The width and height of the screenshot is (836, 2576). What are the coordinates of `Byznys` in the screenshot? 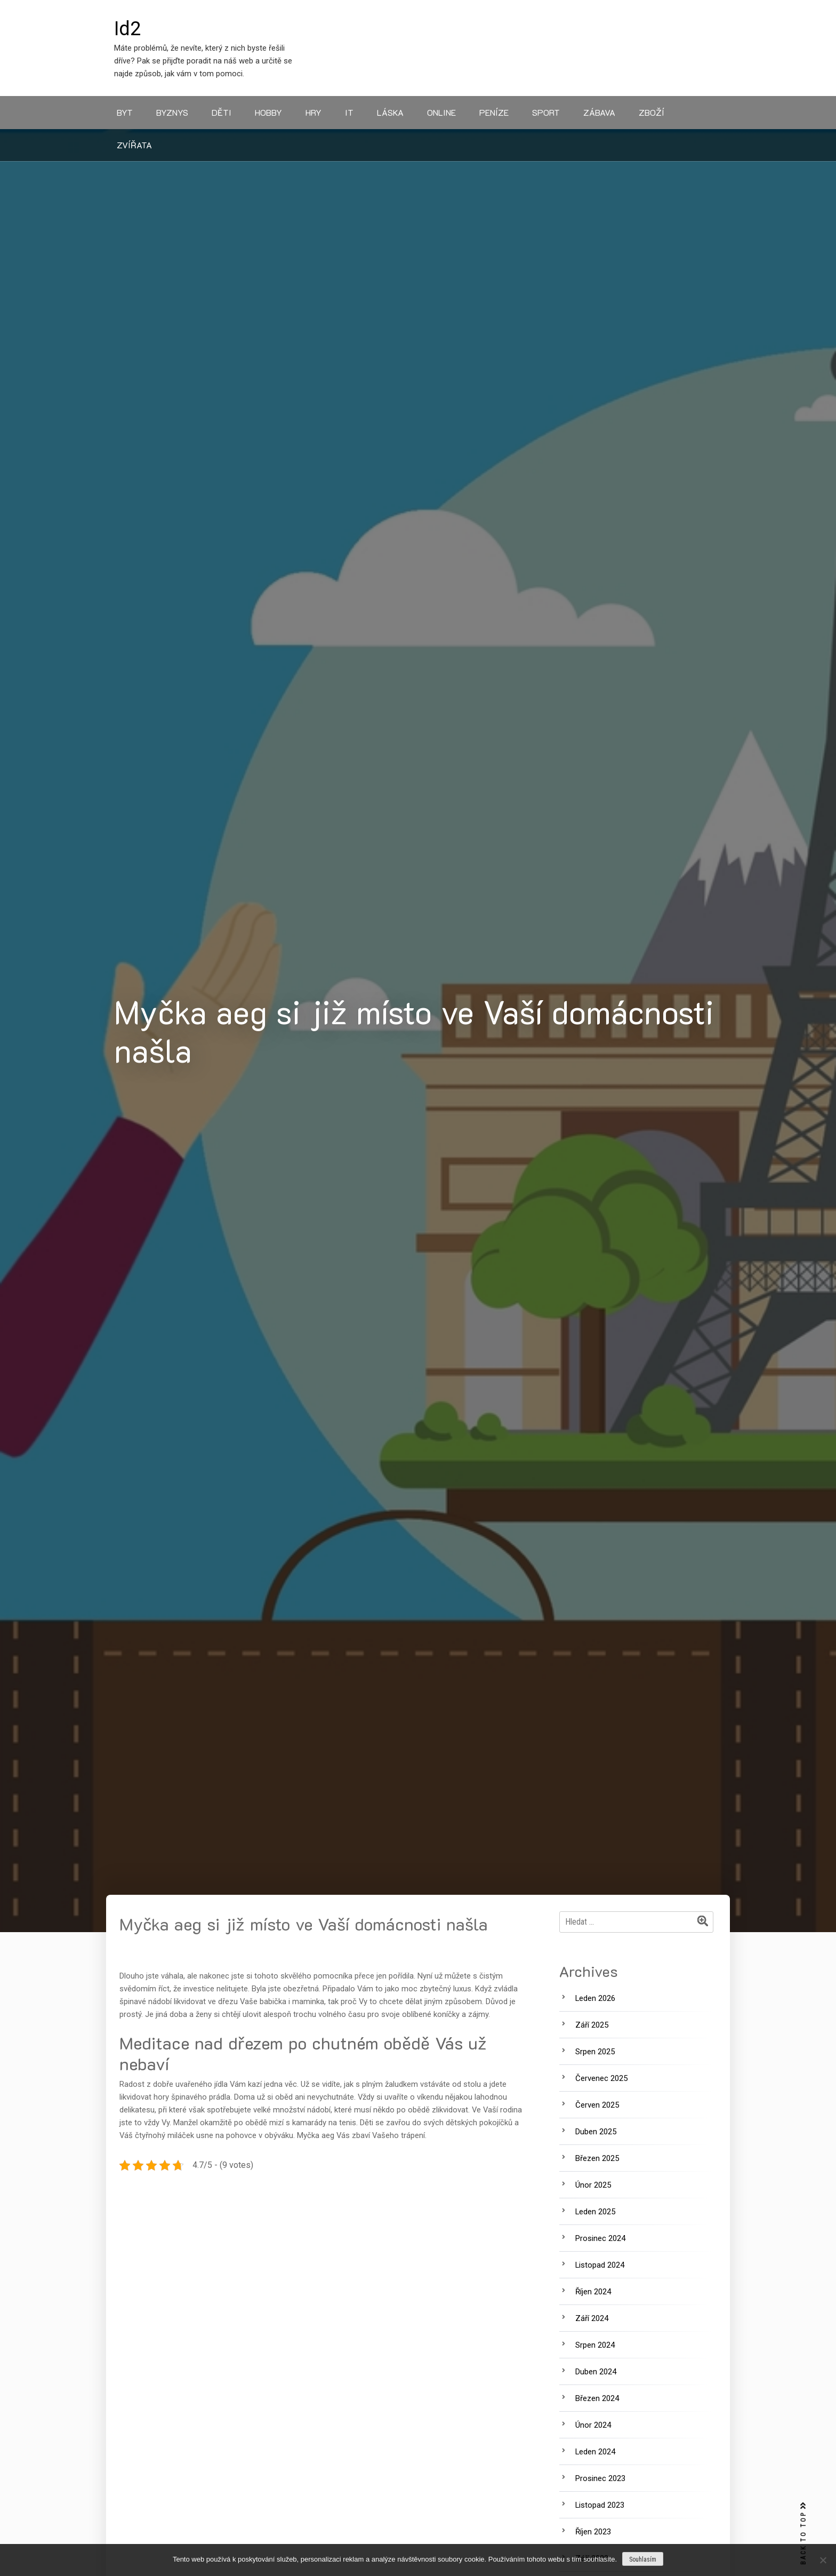 It's located at (172, 112).